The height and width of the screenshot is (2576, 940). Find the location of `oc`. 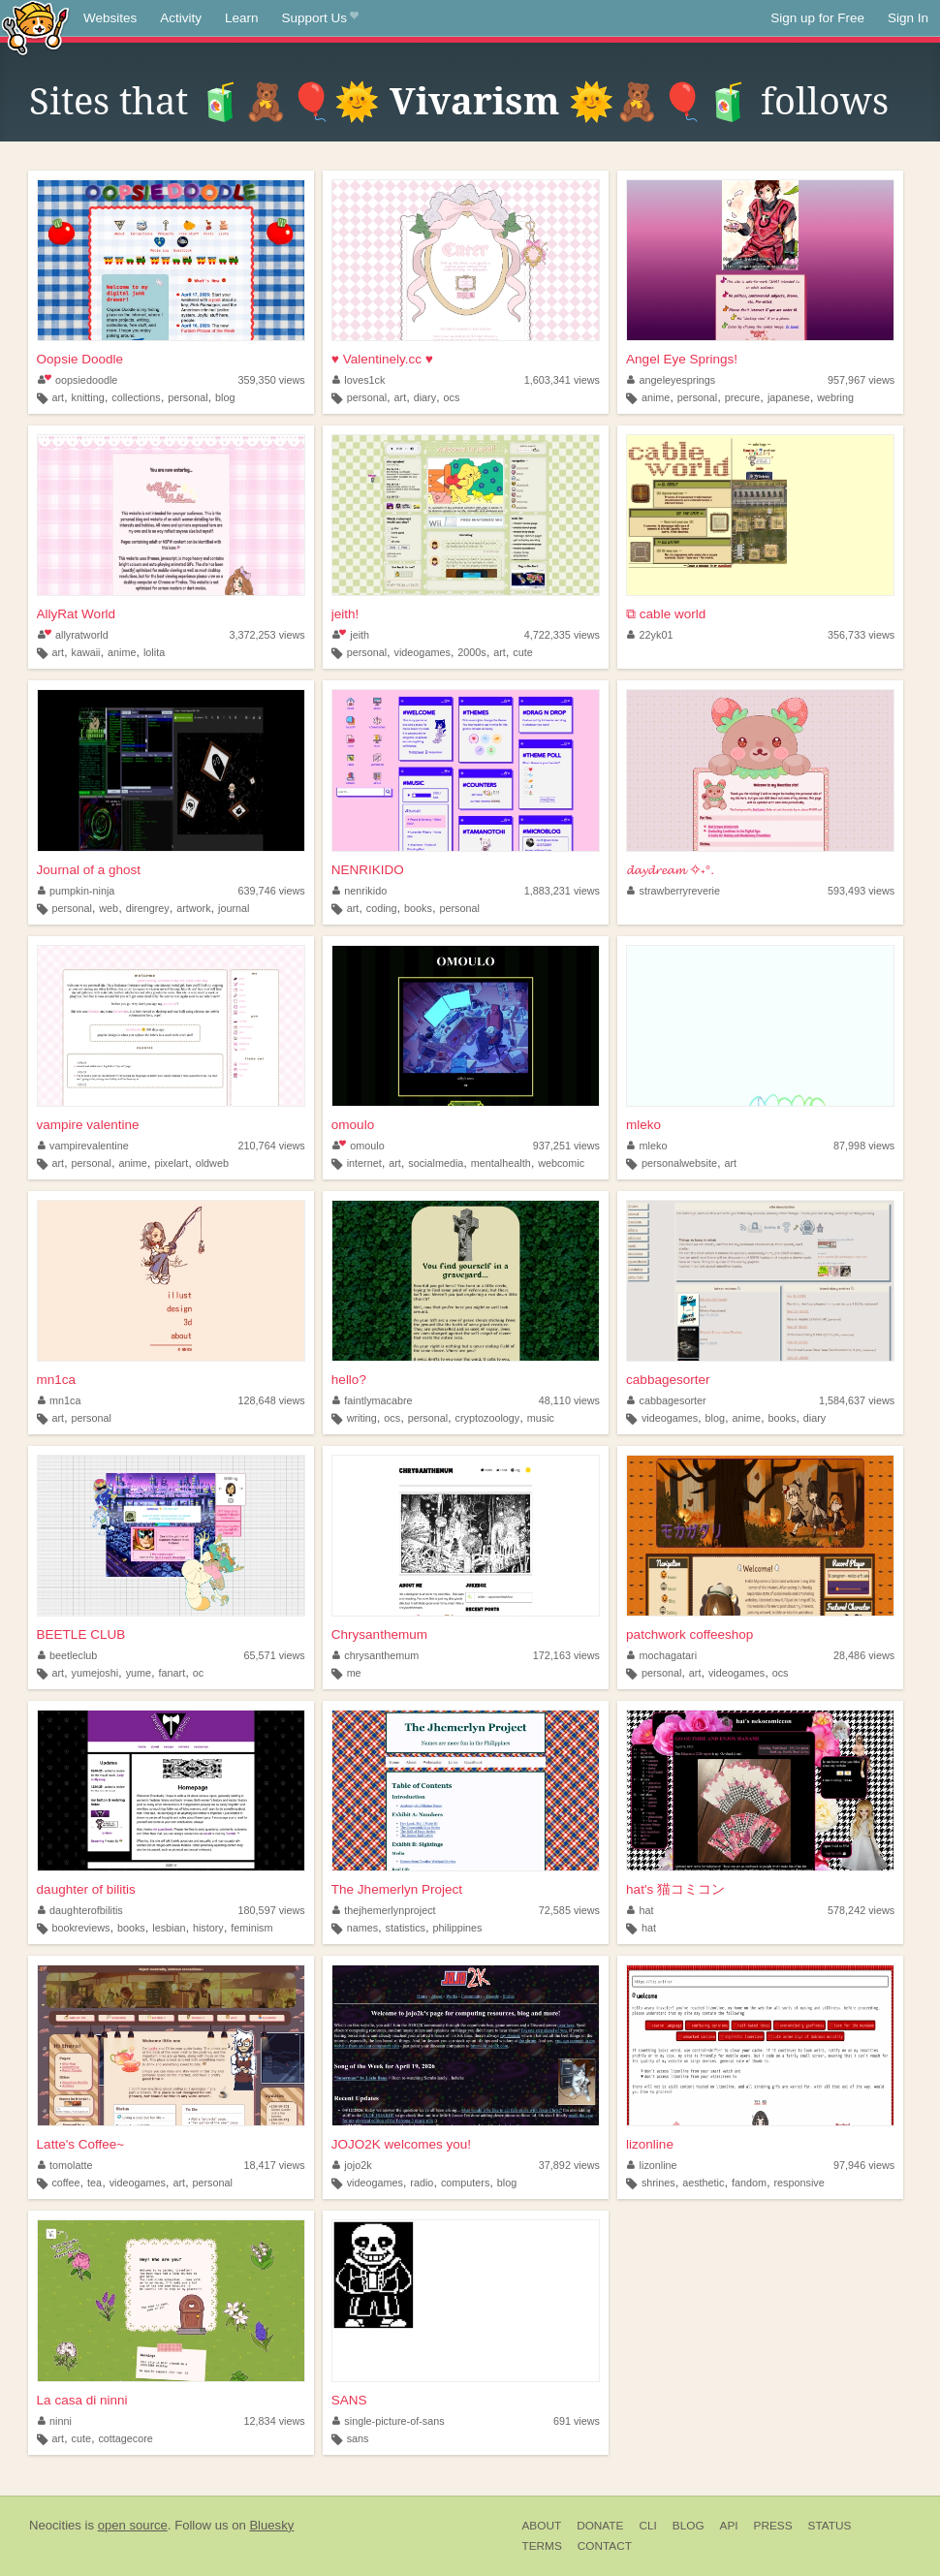

oc is located at coordinates (198, 1673).